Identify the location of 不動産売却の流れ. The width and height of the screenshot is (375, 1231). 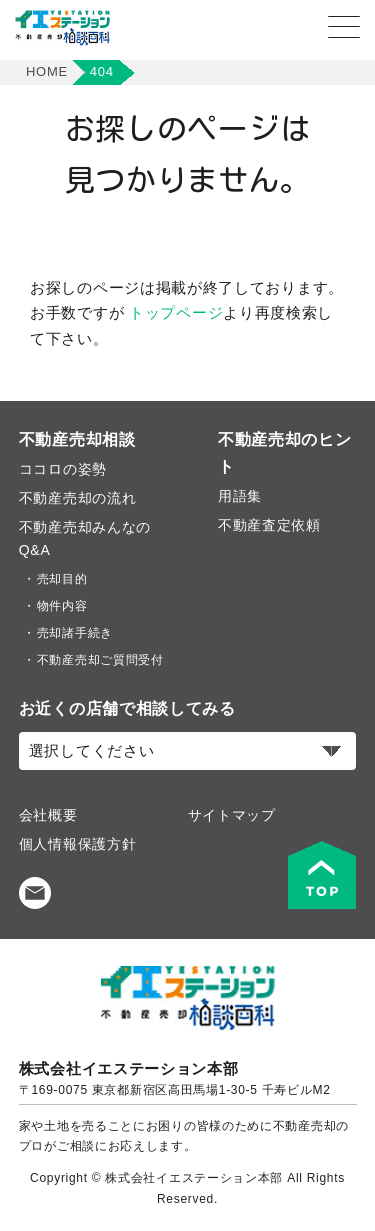
(78, 498).